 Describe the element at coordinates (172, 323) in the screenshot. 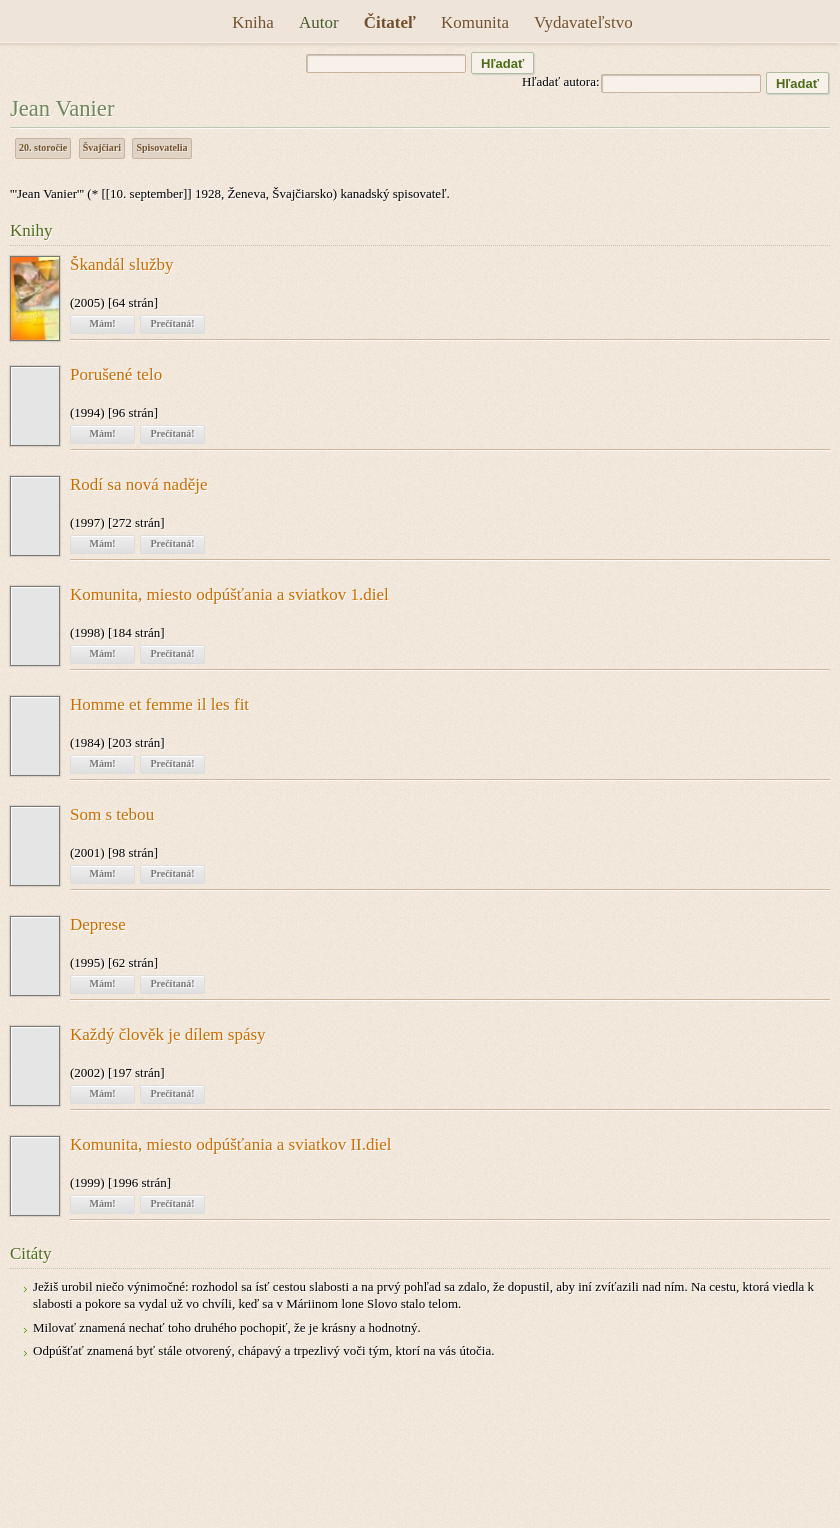

I see `Prečítaná!` at that location.